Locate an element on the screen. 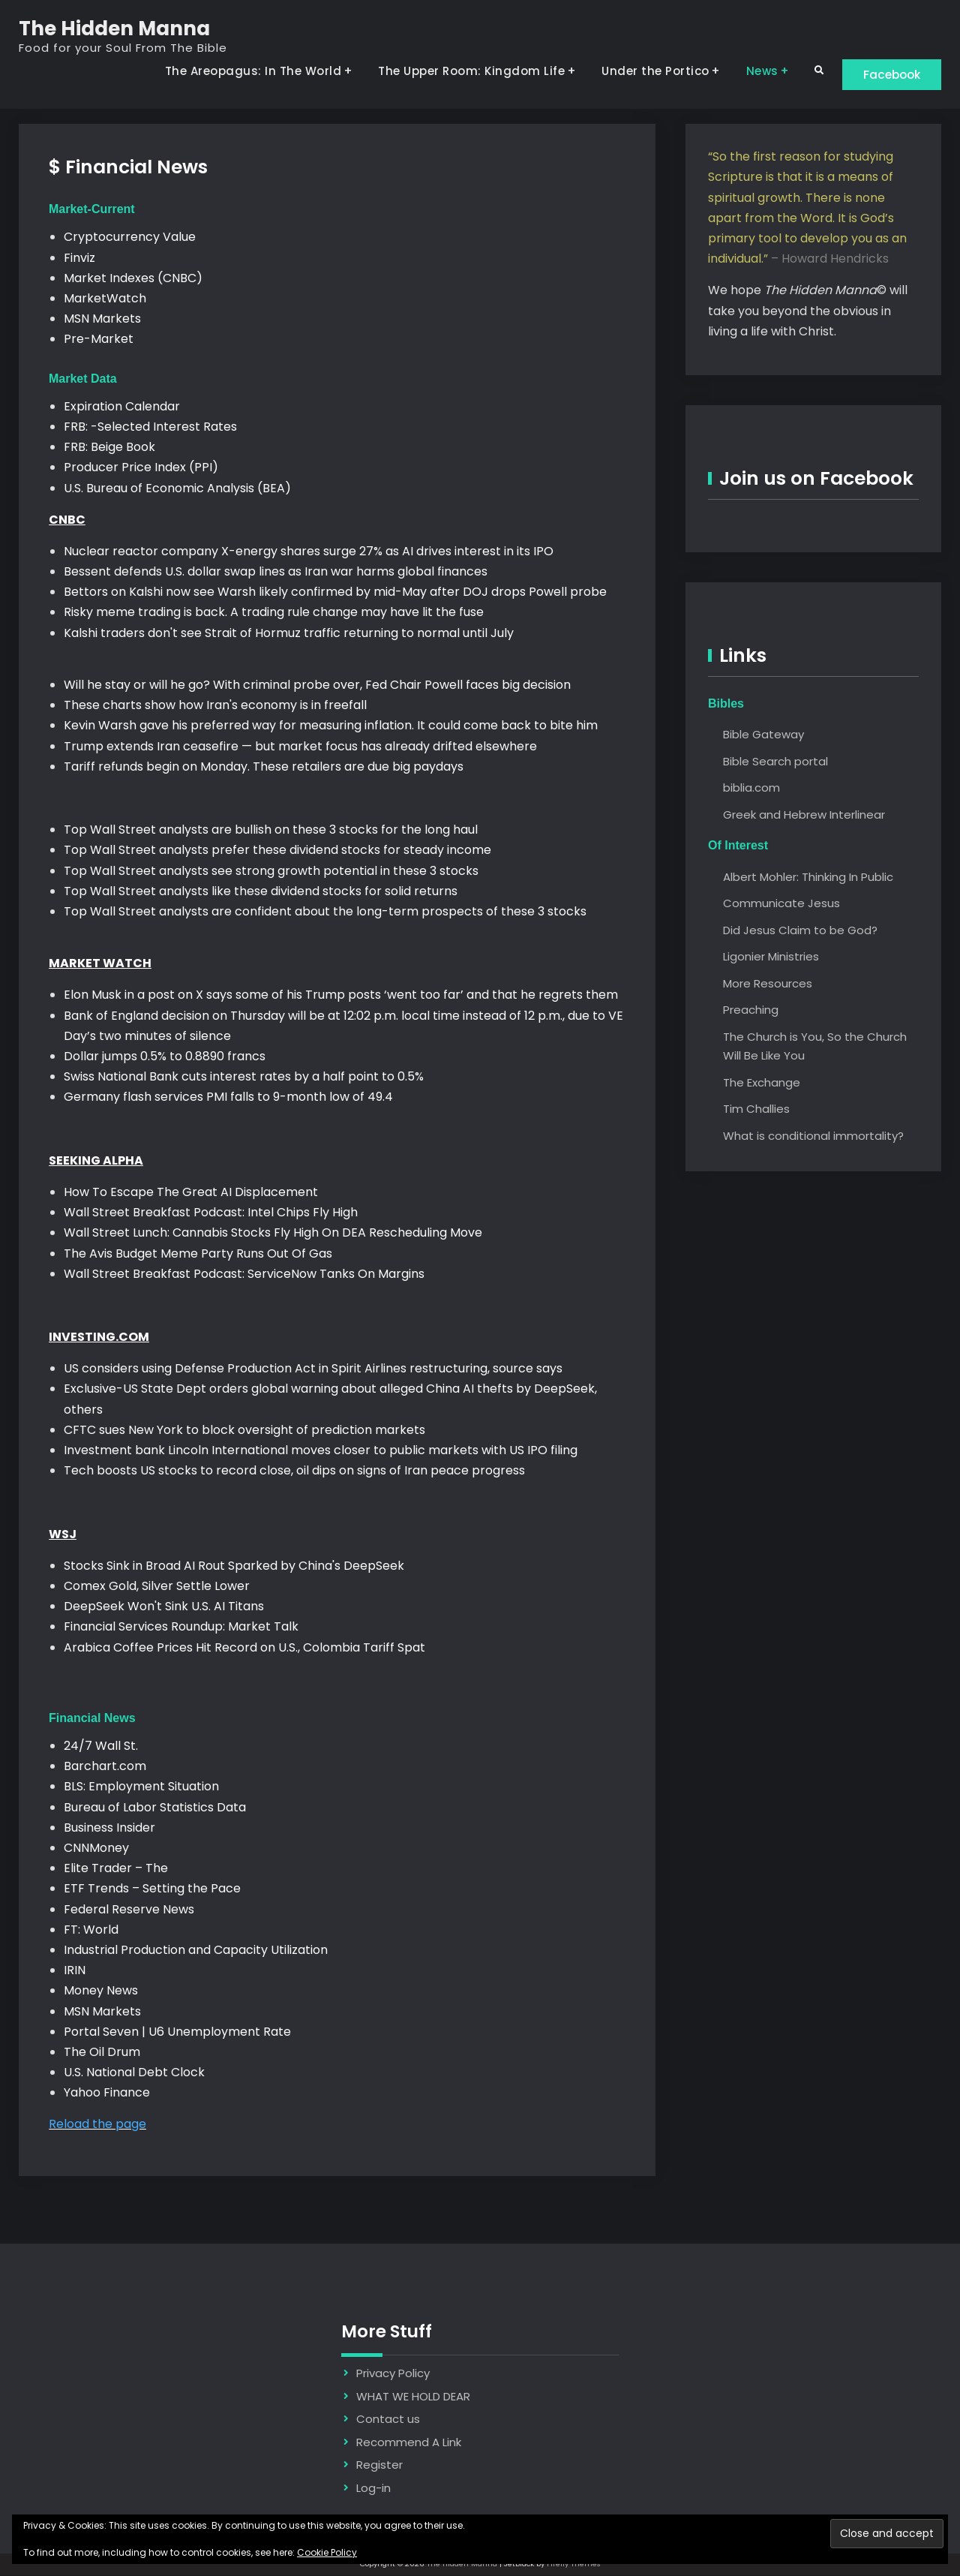 The width and height of the screenshot is (960, 2576). U.S. National Debt Clock is located at coordinates (134, 2073).